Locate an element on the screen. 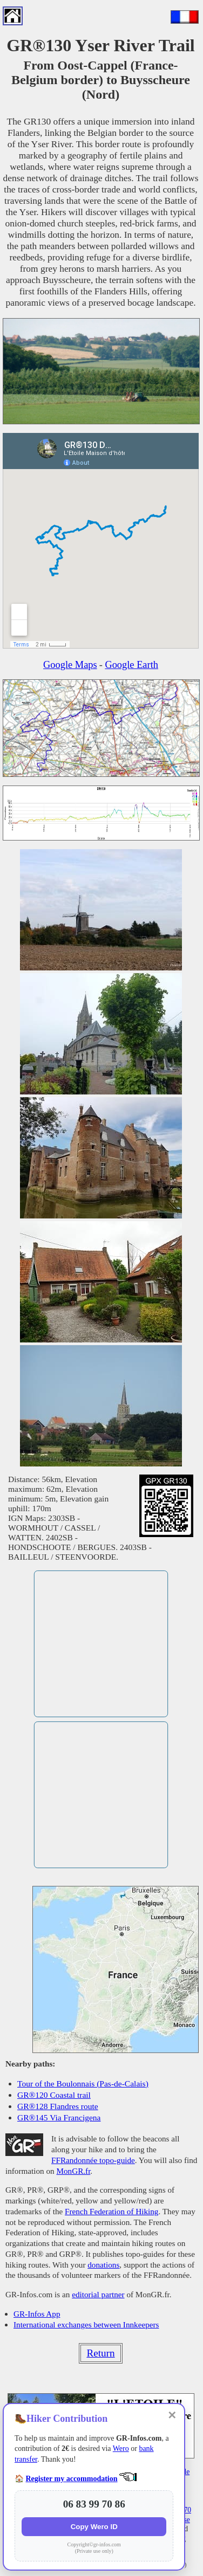  GR®120 Coastal trail is located at coordinates (54, 2094).